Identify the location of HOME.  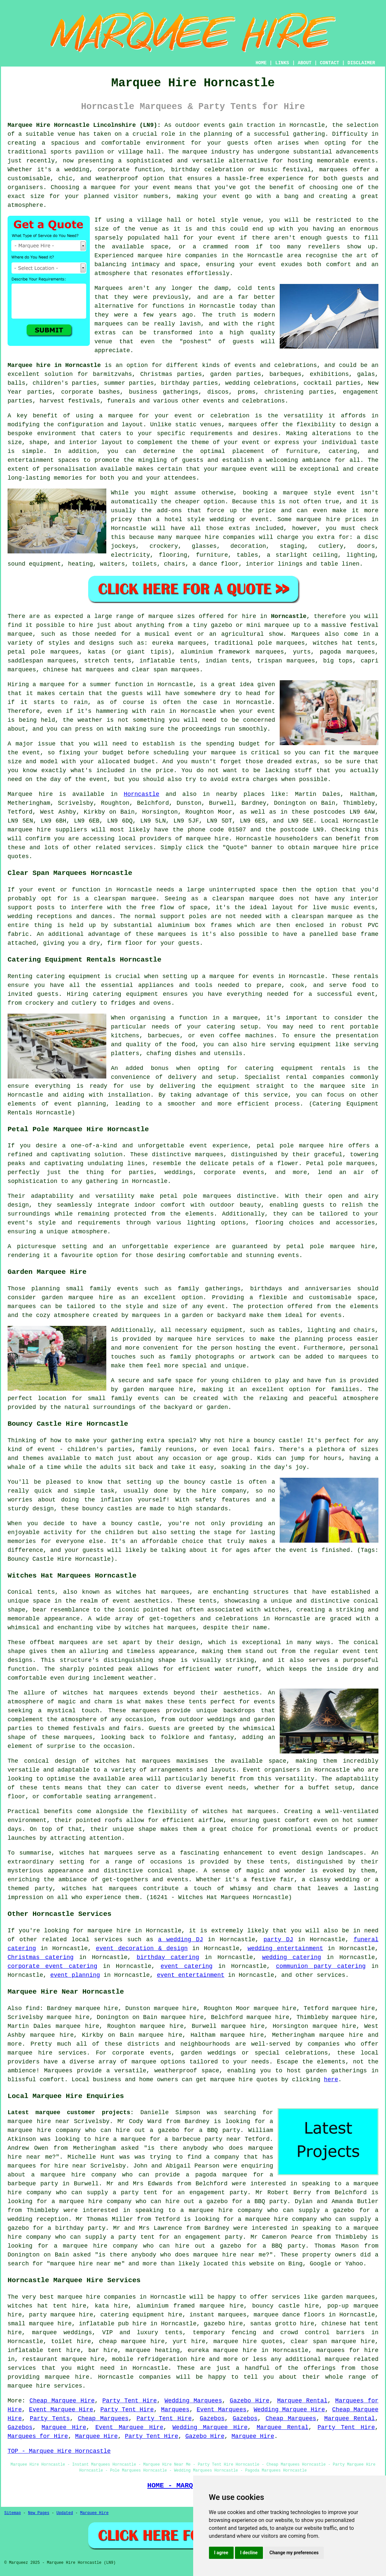
(261, 63).